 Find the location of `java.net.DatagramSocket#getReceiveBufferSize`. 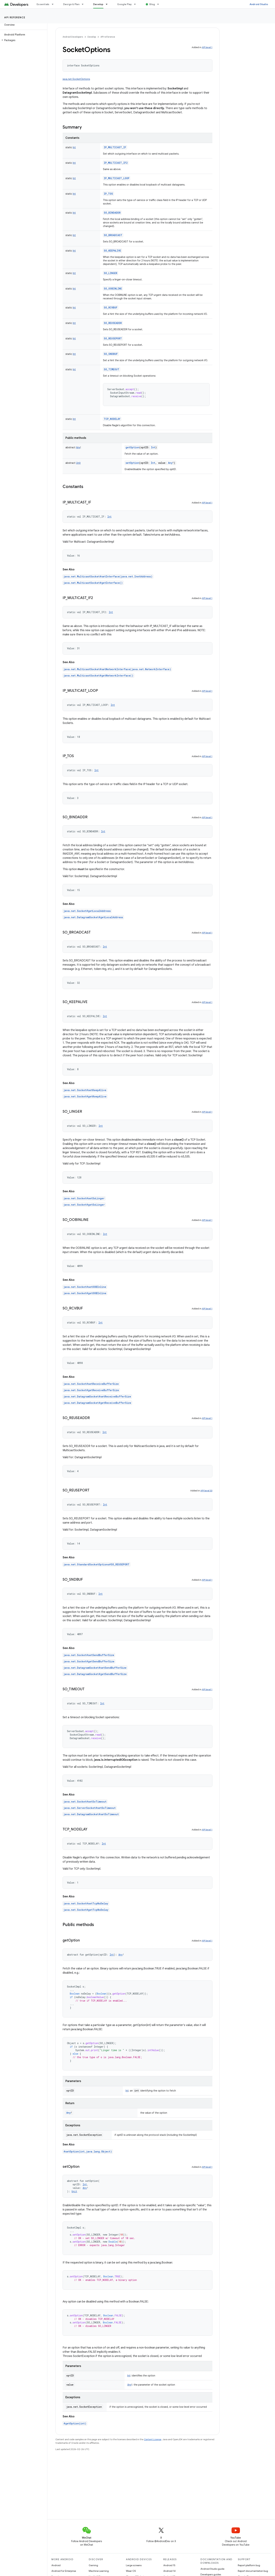

java.net.DatagramSocket#getReceiveBufferSize is located at coordinates (97, 1402).